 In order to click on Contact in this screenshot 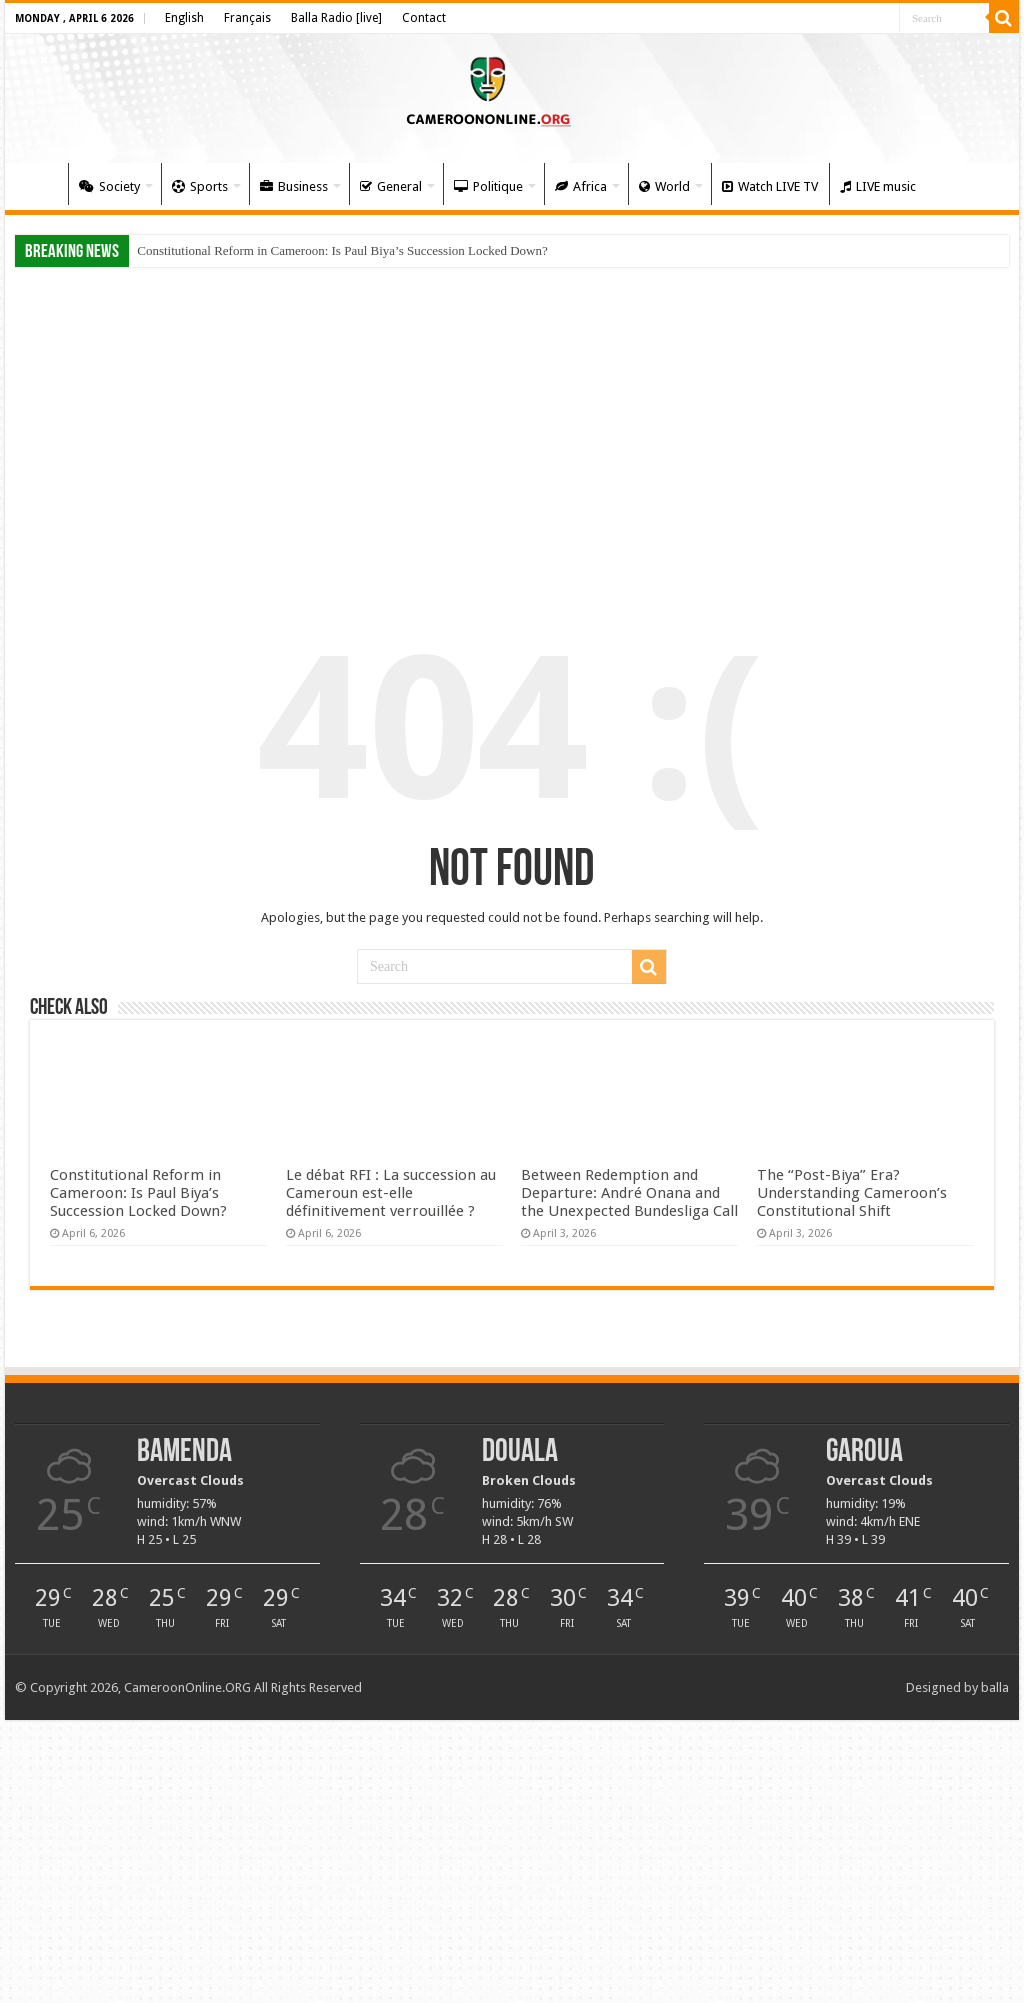, I will do `click(424, 18)`.